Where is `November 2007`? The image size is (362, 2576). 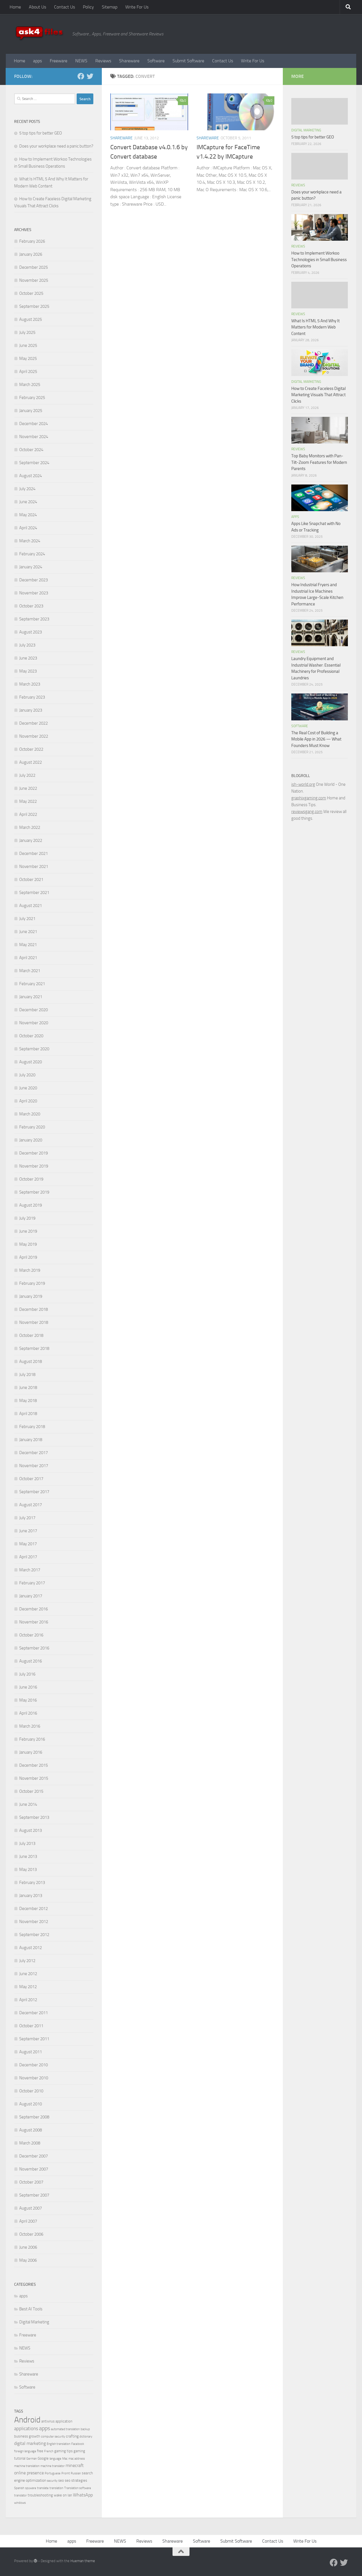 November 2007 is located at coordinates (33, 2169).